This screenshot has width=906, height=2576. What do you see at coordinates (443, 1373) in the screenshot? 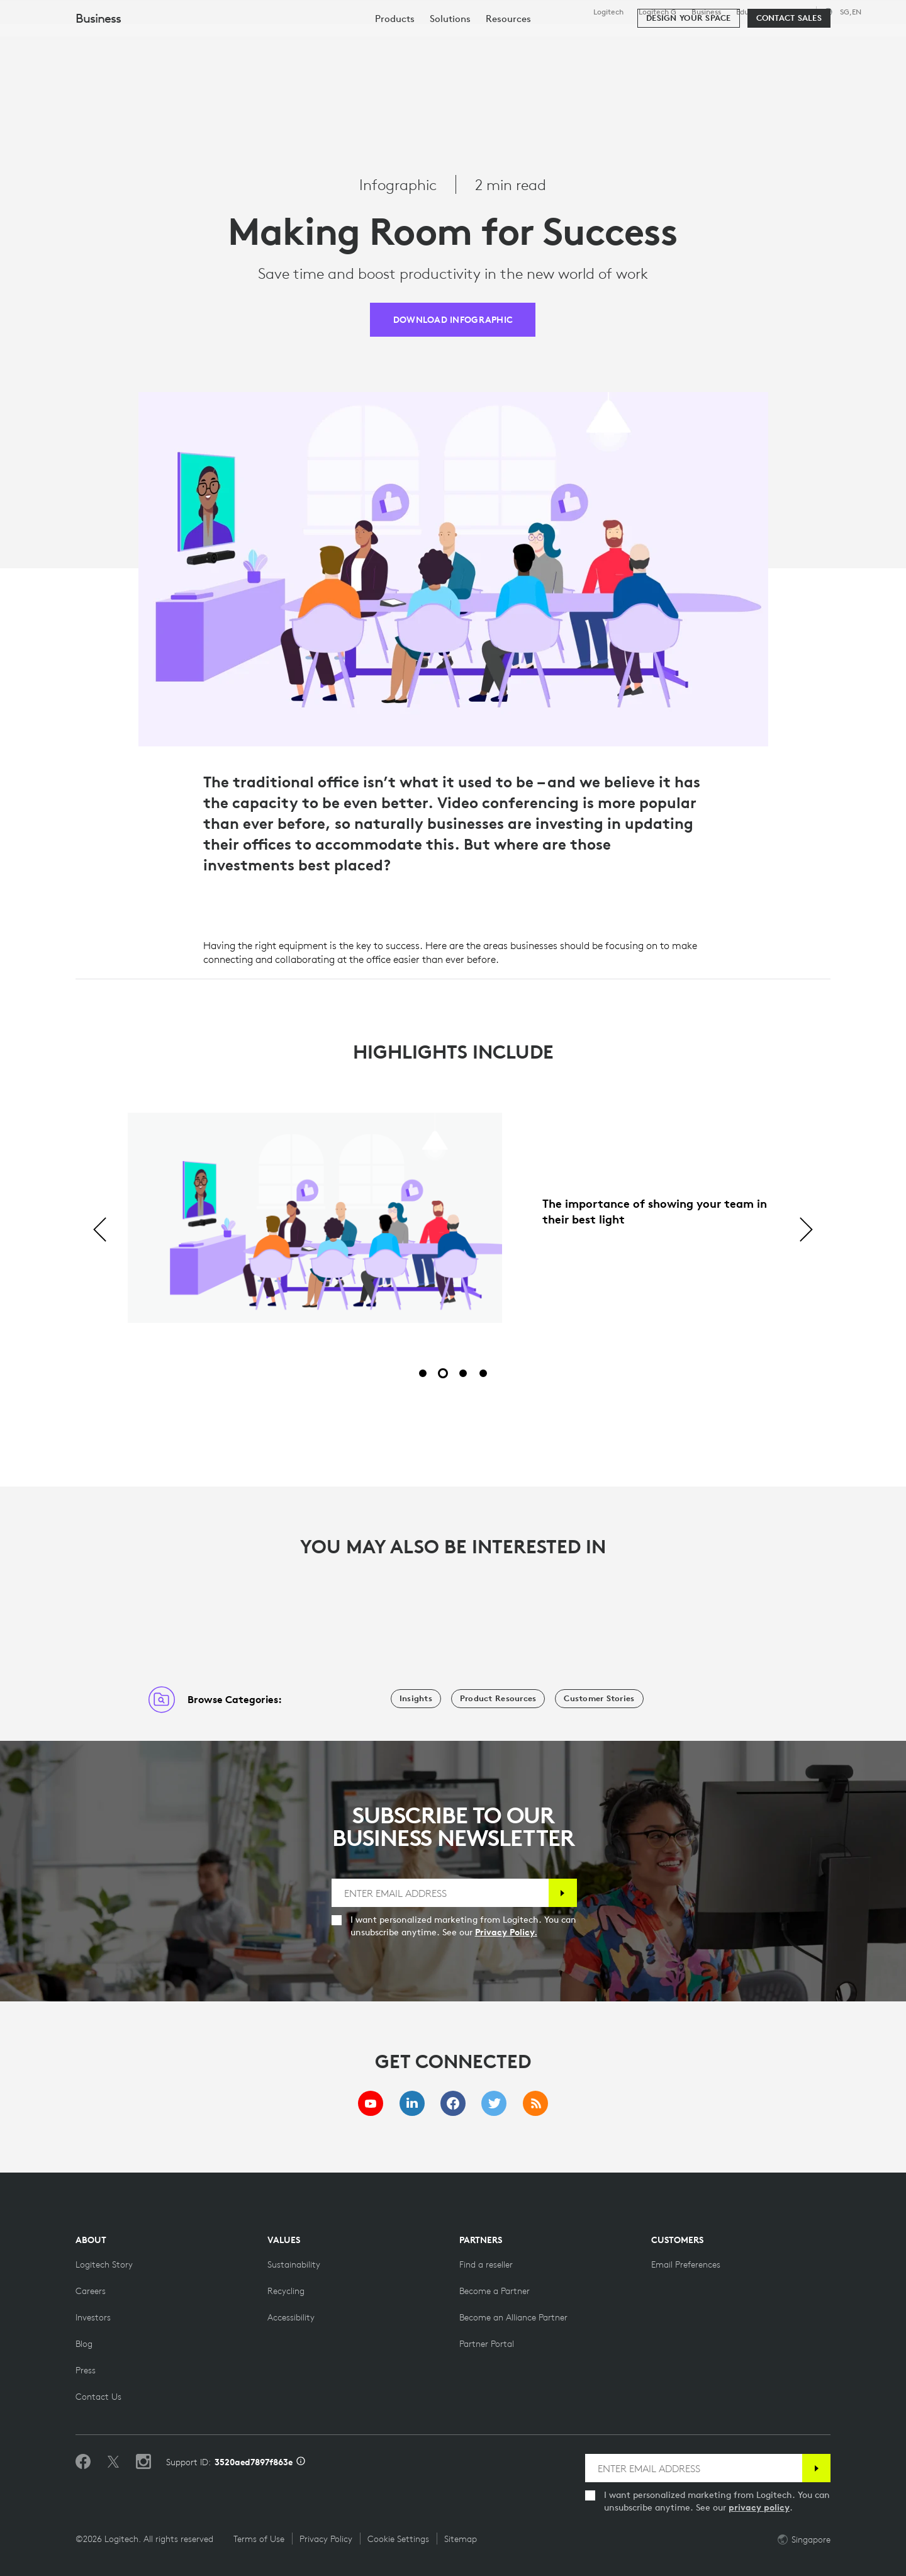
I see `[Slide 2 of 4]` at bounding box center [443, 1373].